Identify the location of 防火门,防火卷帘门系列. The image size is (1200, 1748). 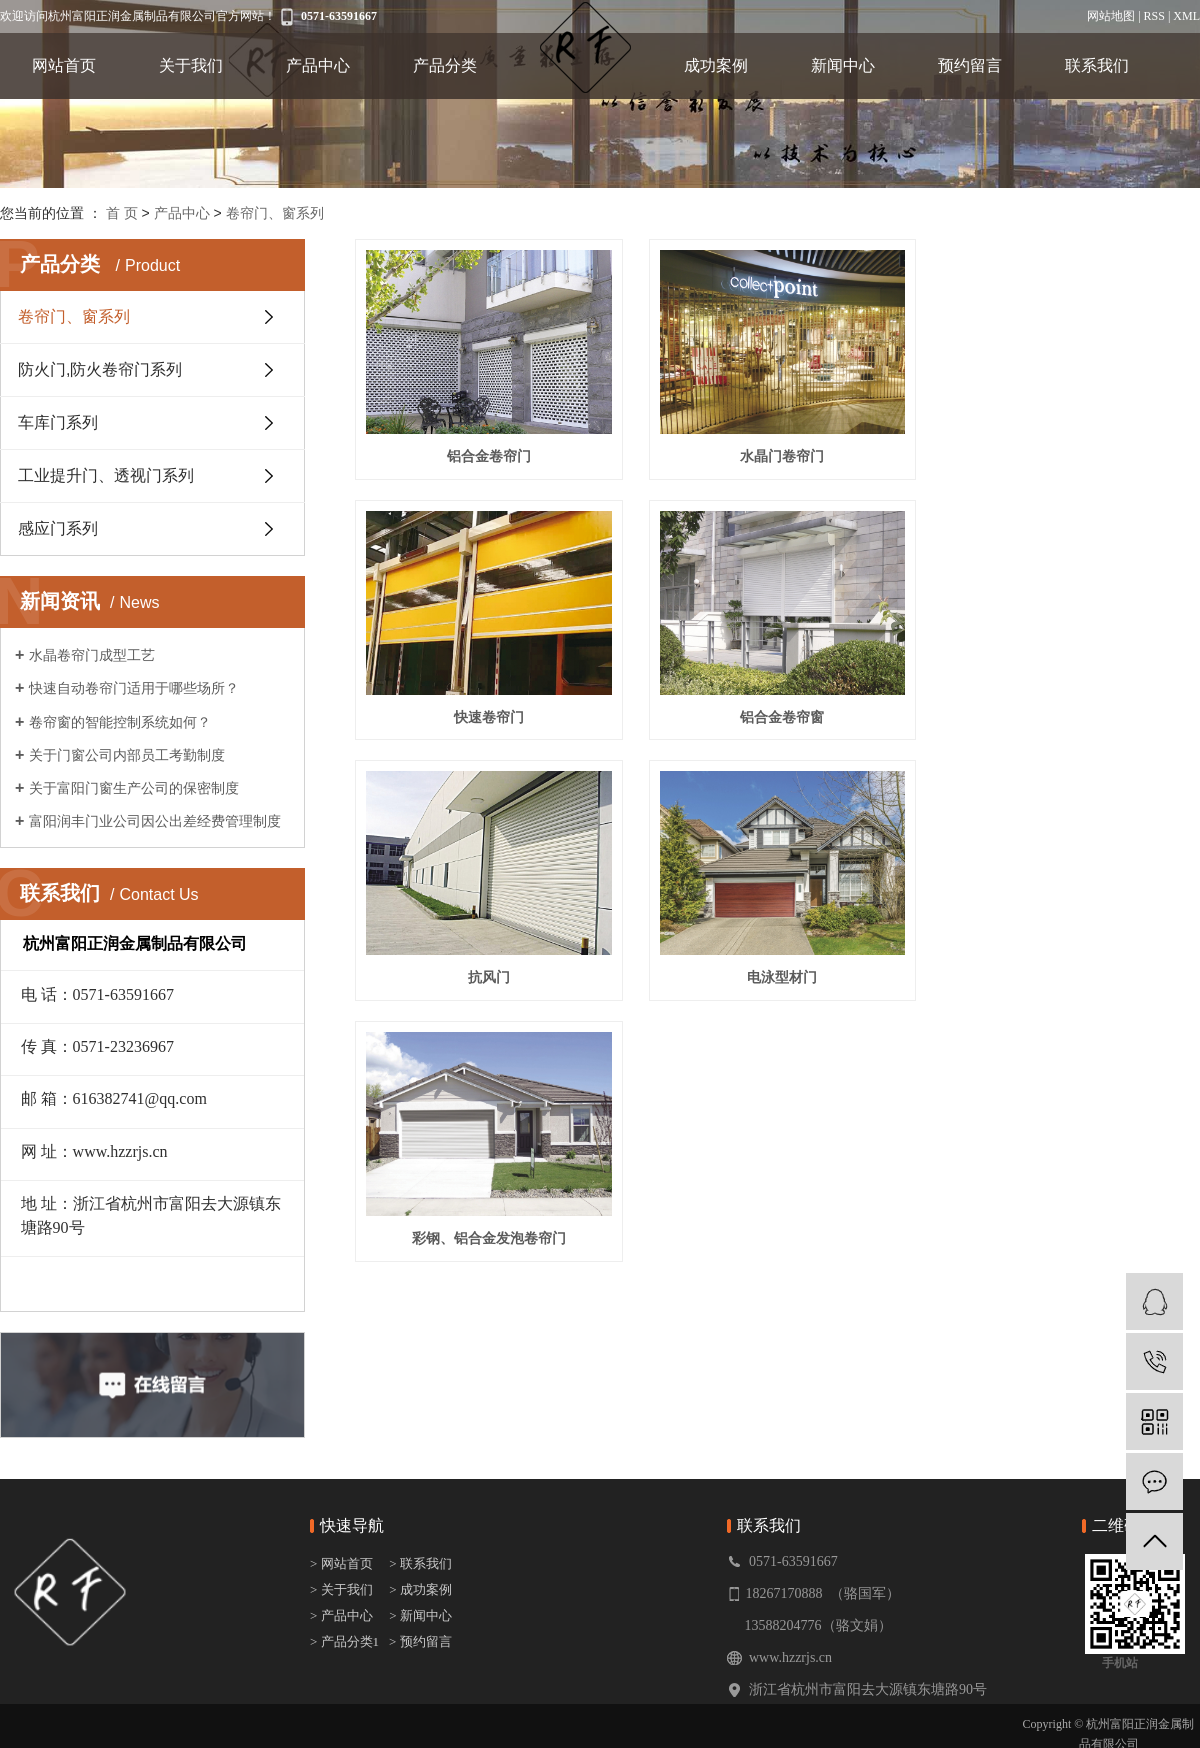
(100, 369).